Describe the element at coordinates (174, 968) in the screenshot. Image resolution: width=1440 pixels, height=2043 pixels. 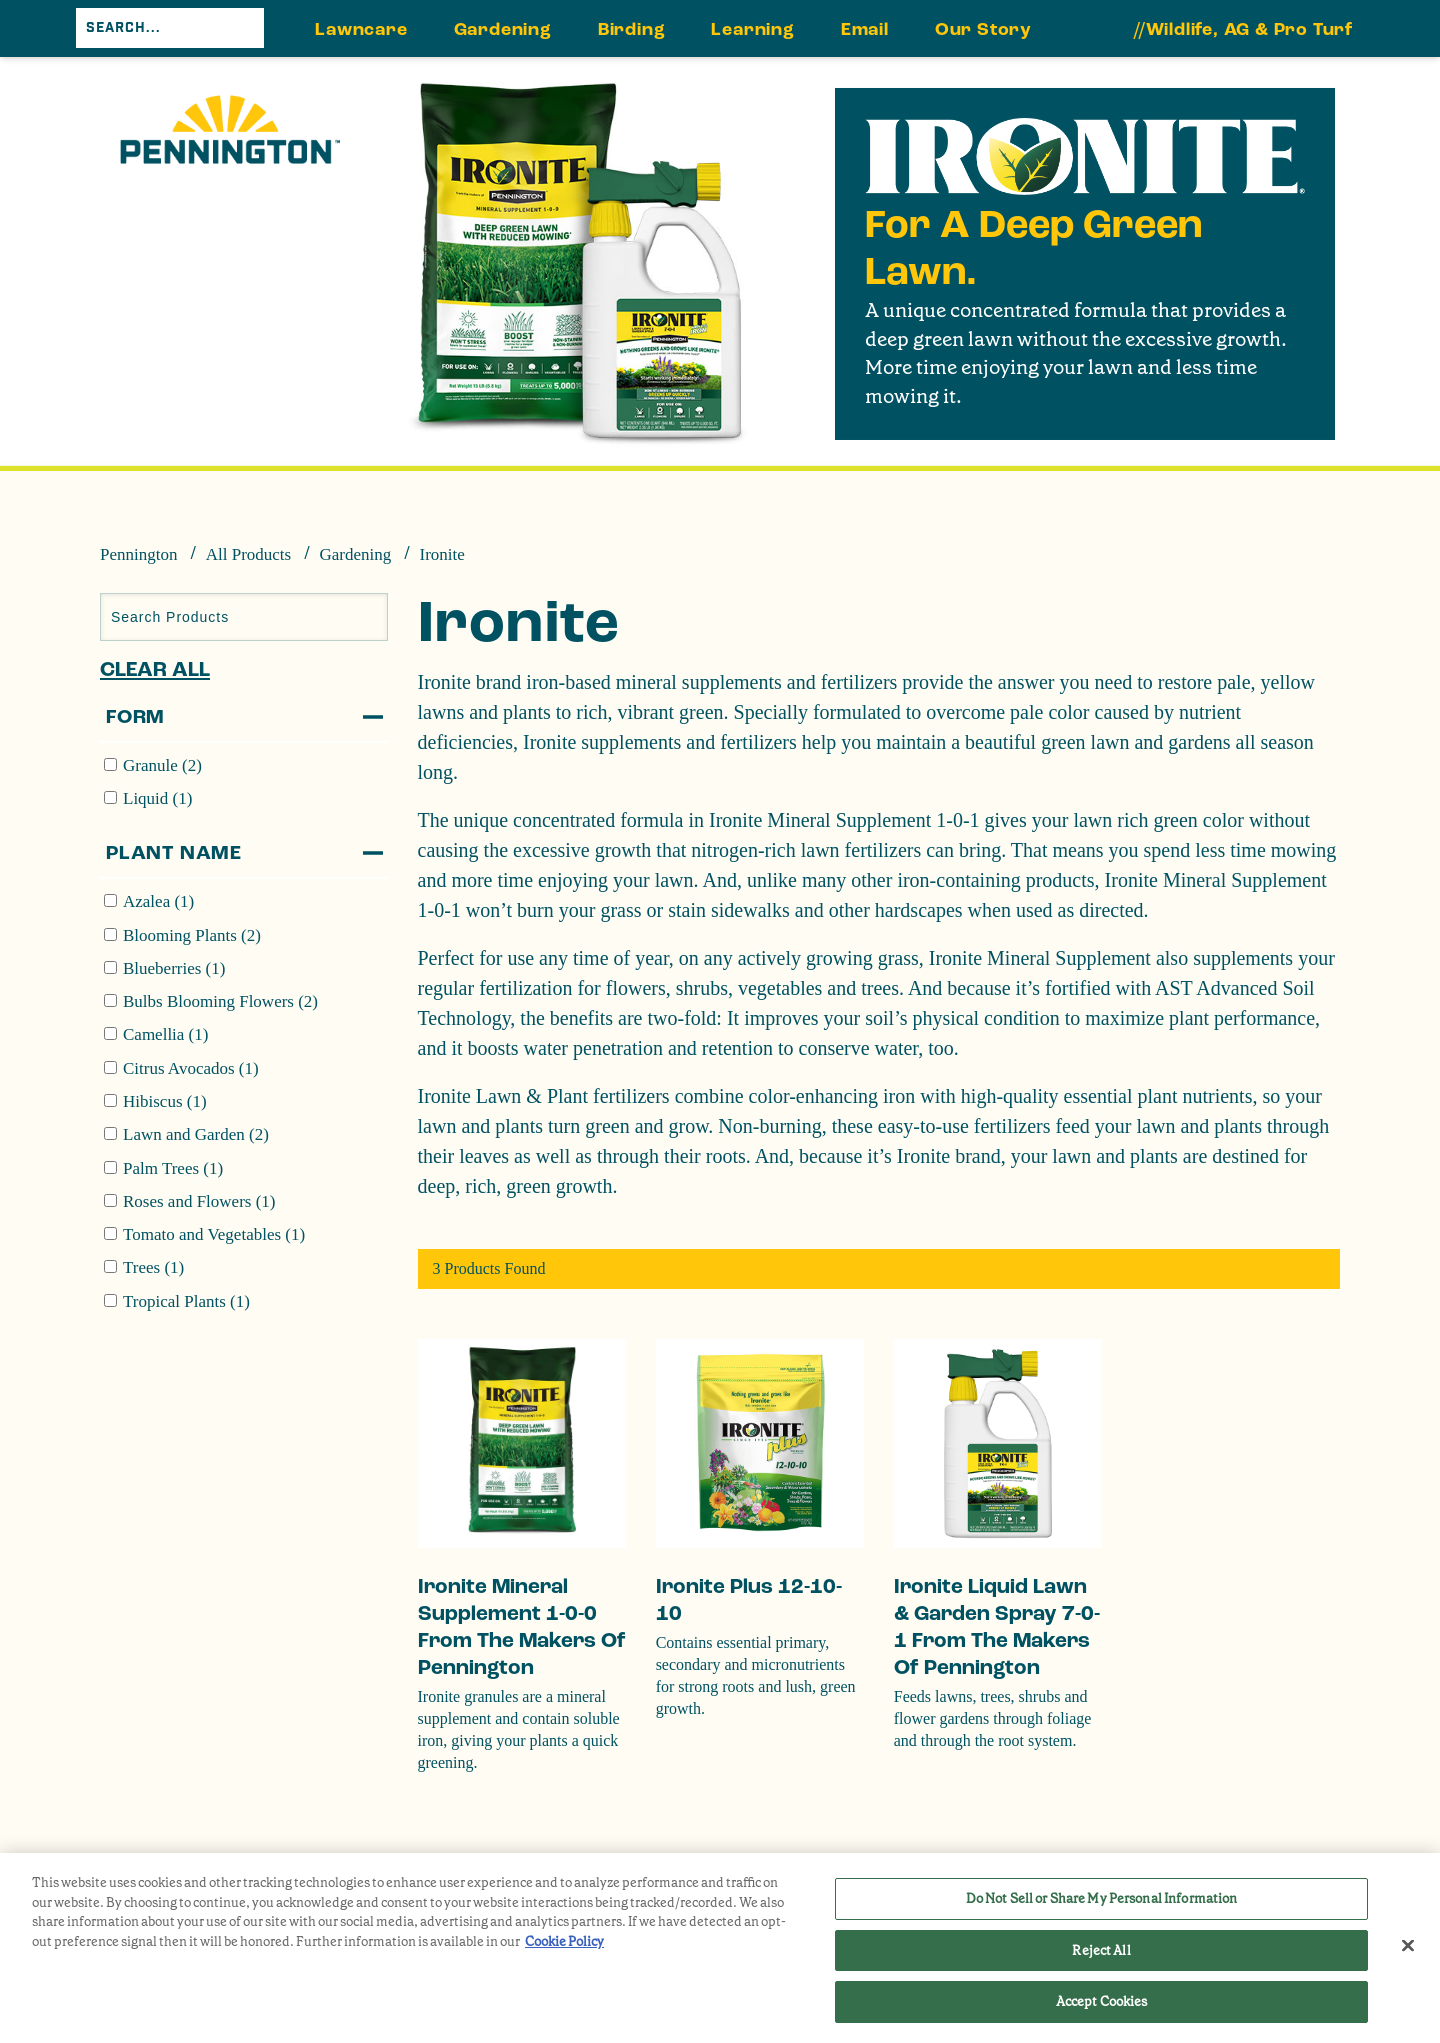
I see `Blueberries (1)` at that location.